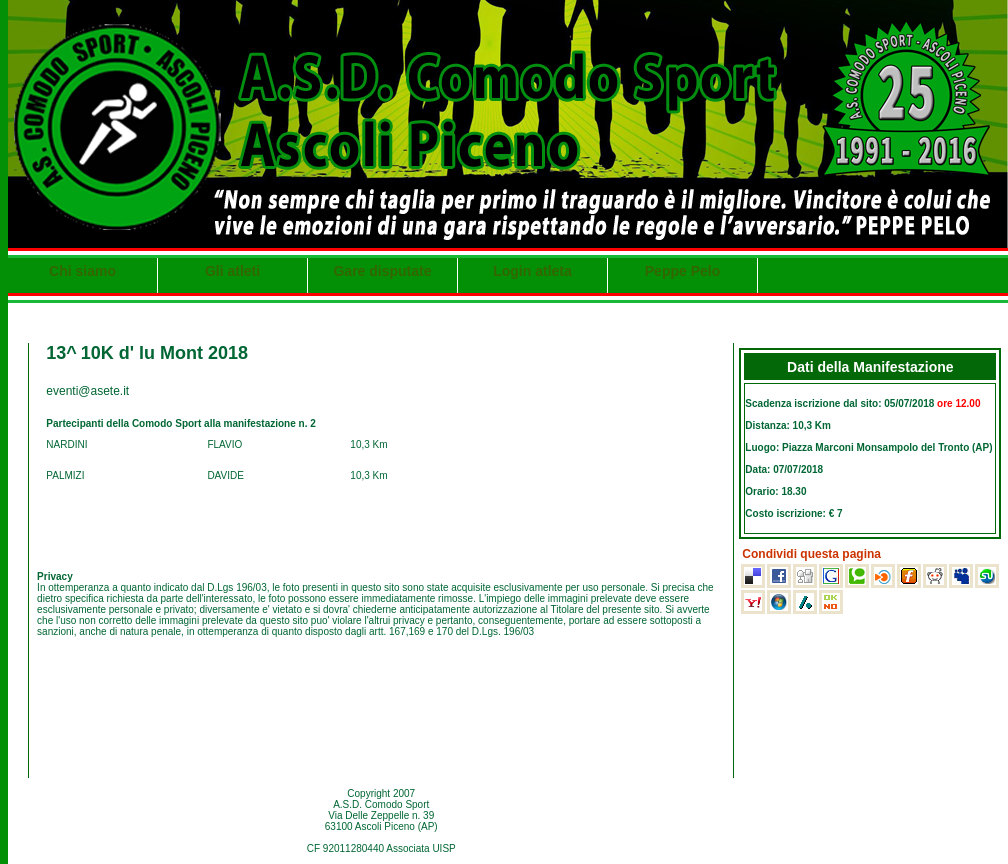 This screenshot has width=1008, height=864. I want to click on Peppe Pelo, so click(682, 271).